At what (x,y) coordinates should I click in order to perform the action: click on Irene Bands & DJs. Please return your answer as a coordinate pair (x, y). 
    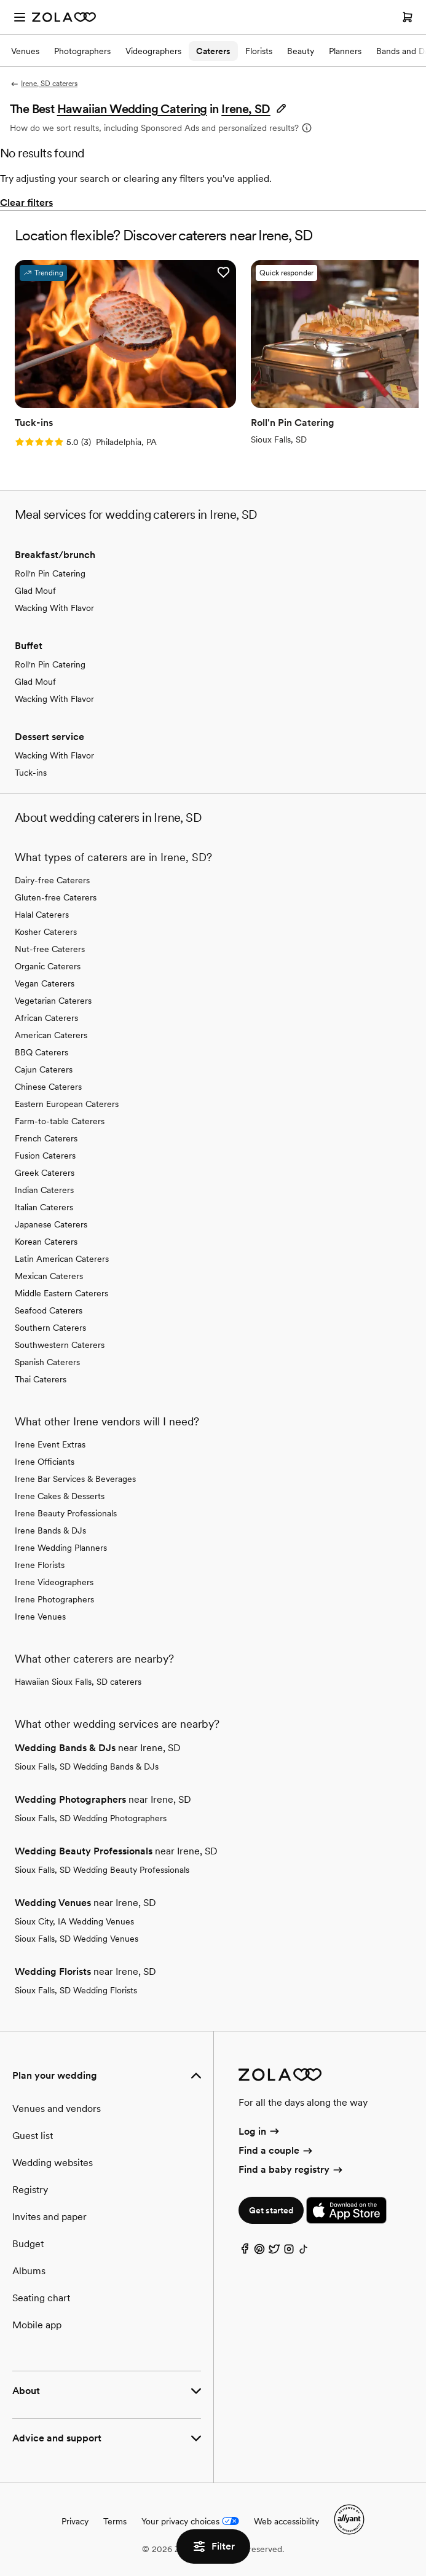
    Looking at the image, I should click on (50, 1530).